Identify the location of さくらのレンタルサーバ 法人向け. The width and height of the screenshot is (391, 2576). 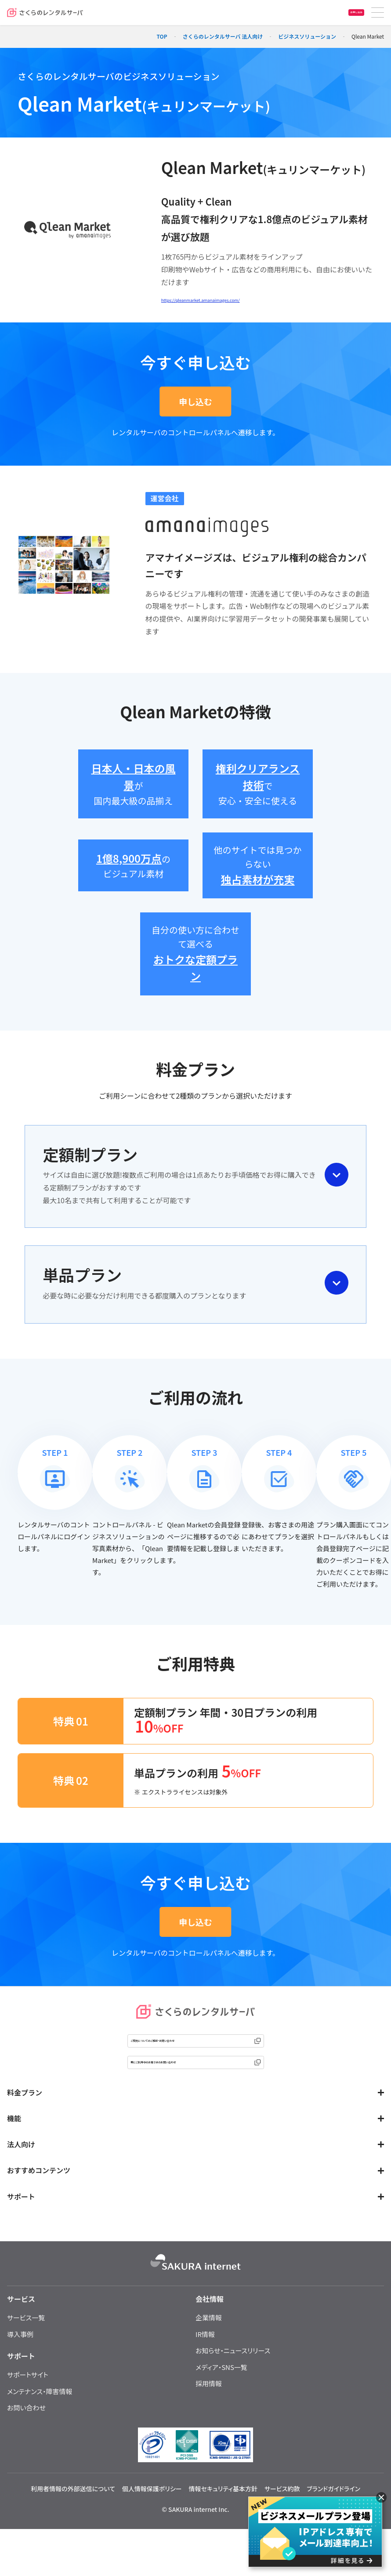
(223, 36).